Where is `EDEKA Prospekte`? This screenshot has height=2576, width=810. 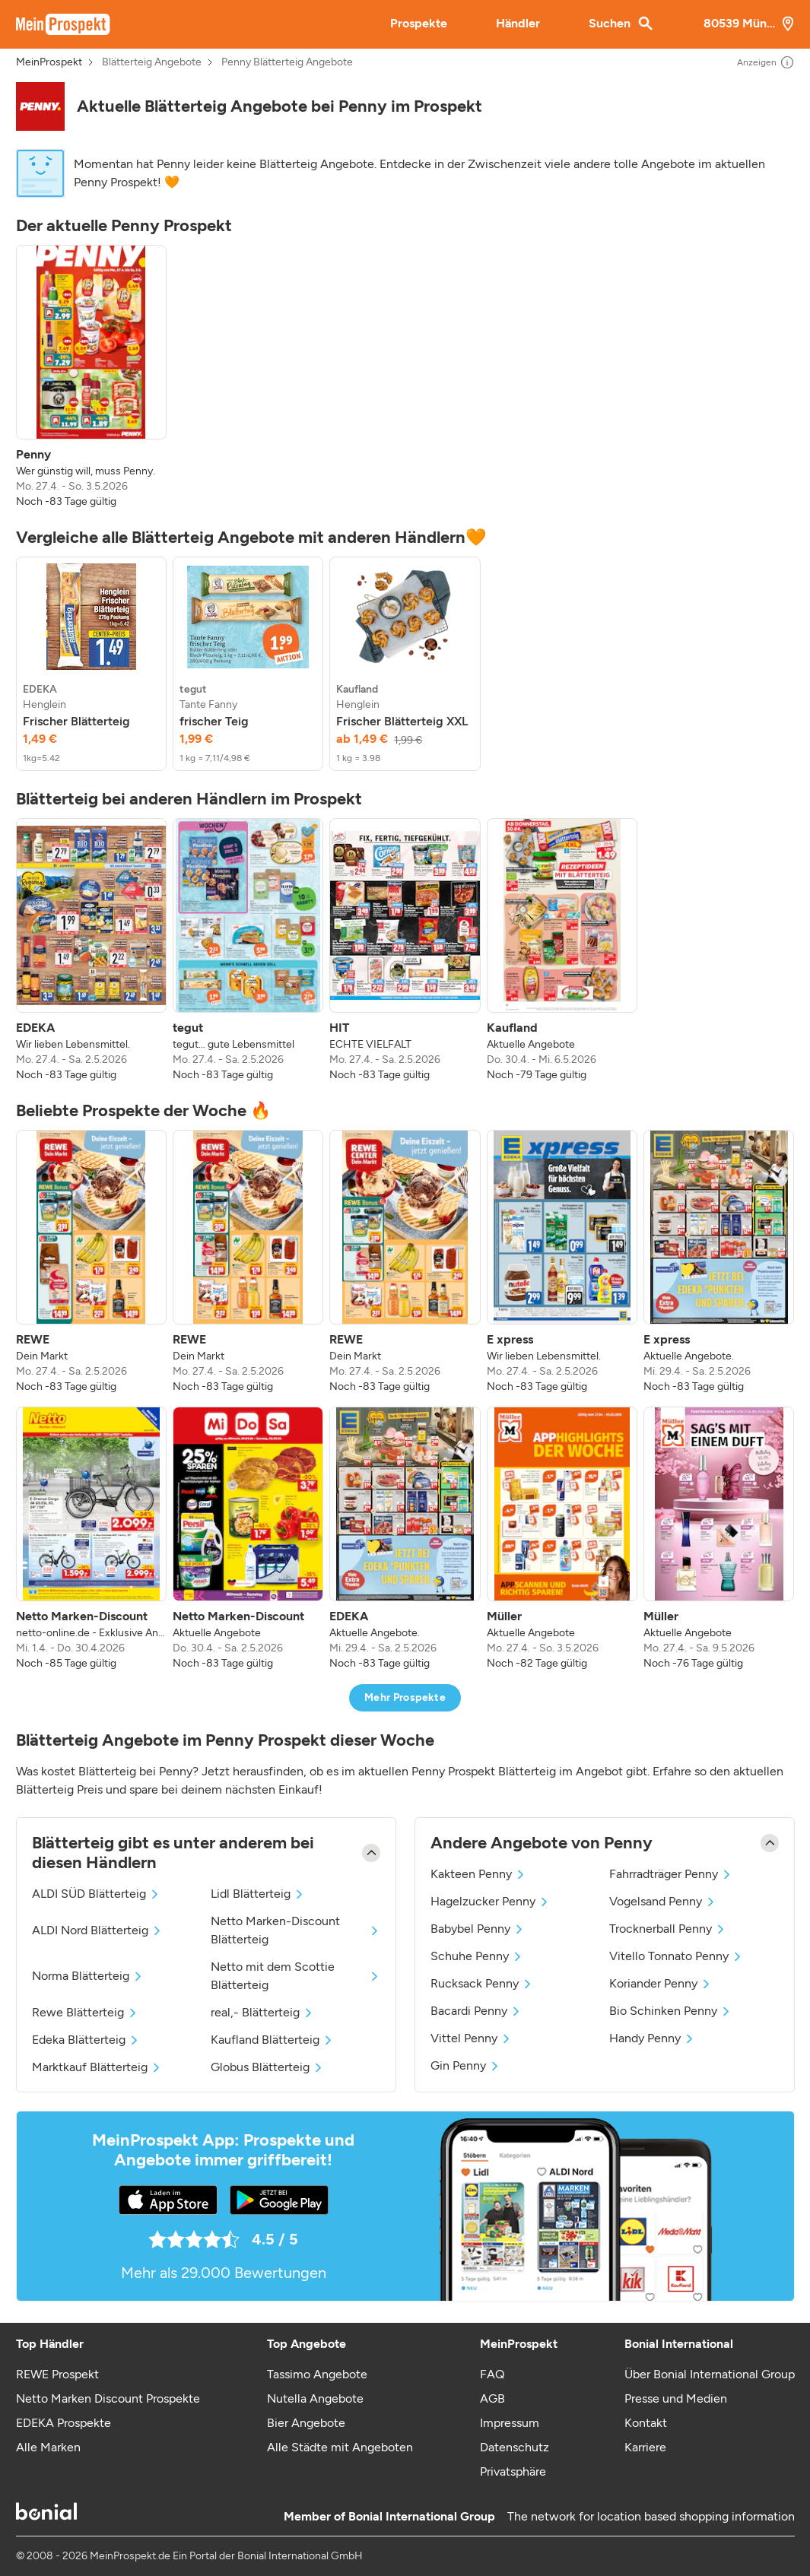
EDEKA Prospekte is located at coordinates (63, 2423).